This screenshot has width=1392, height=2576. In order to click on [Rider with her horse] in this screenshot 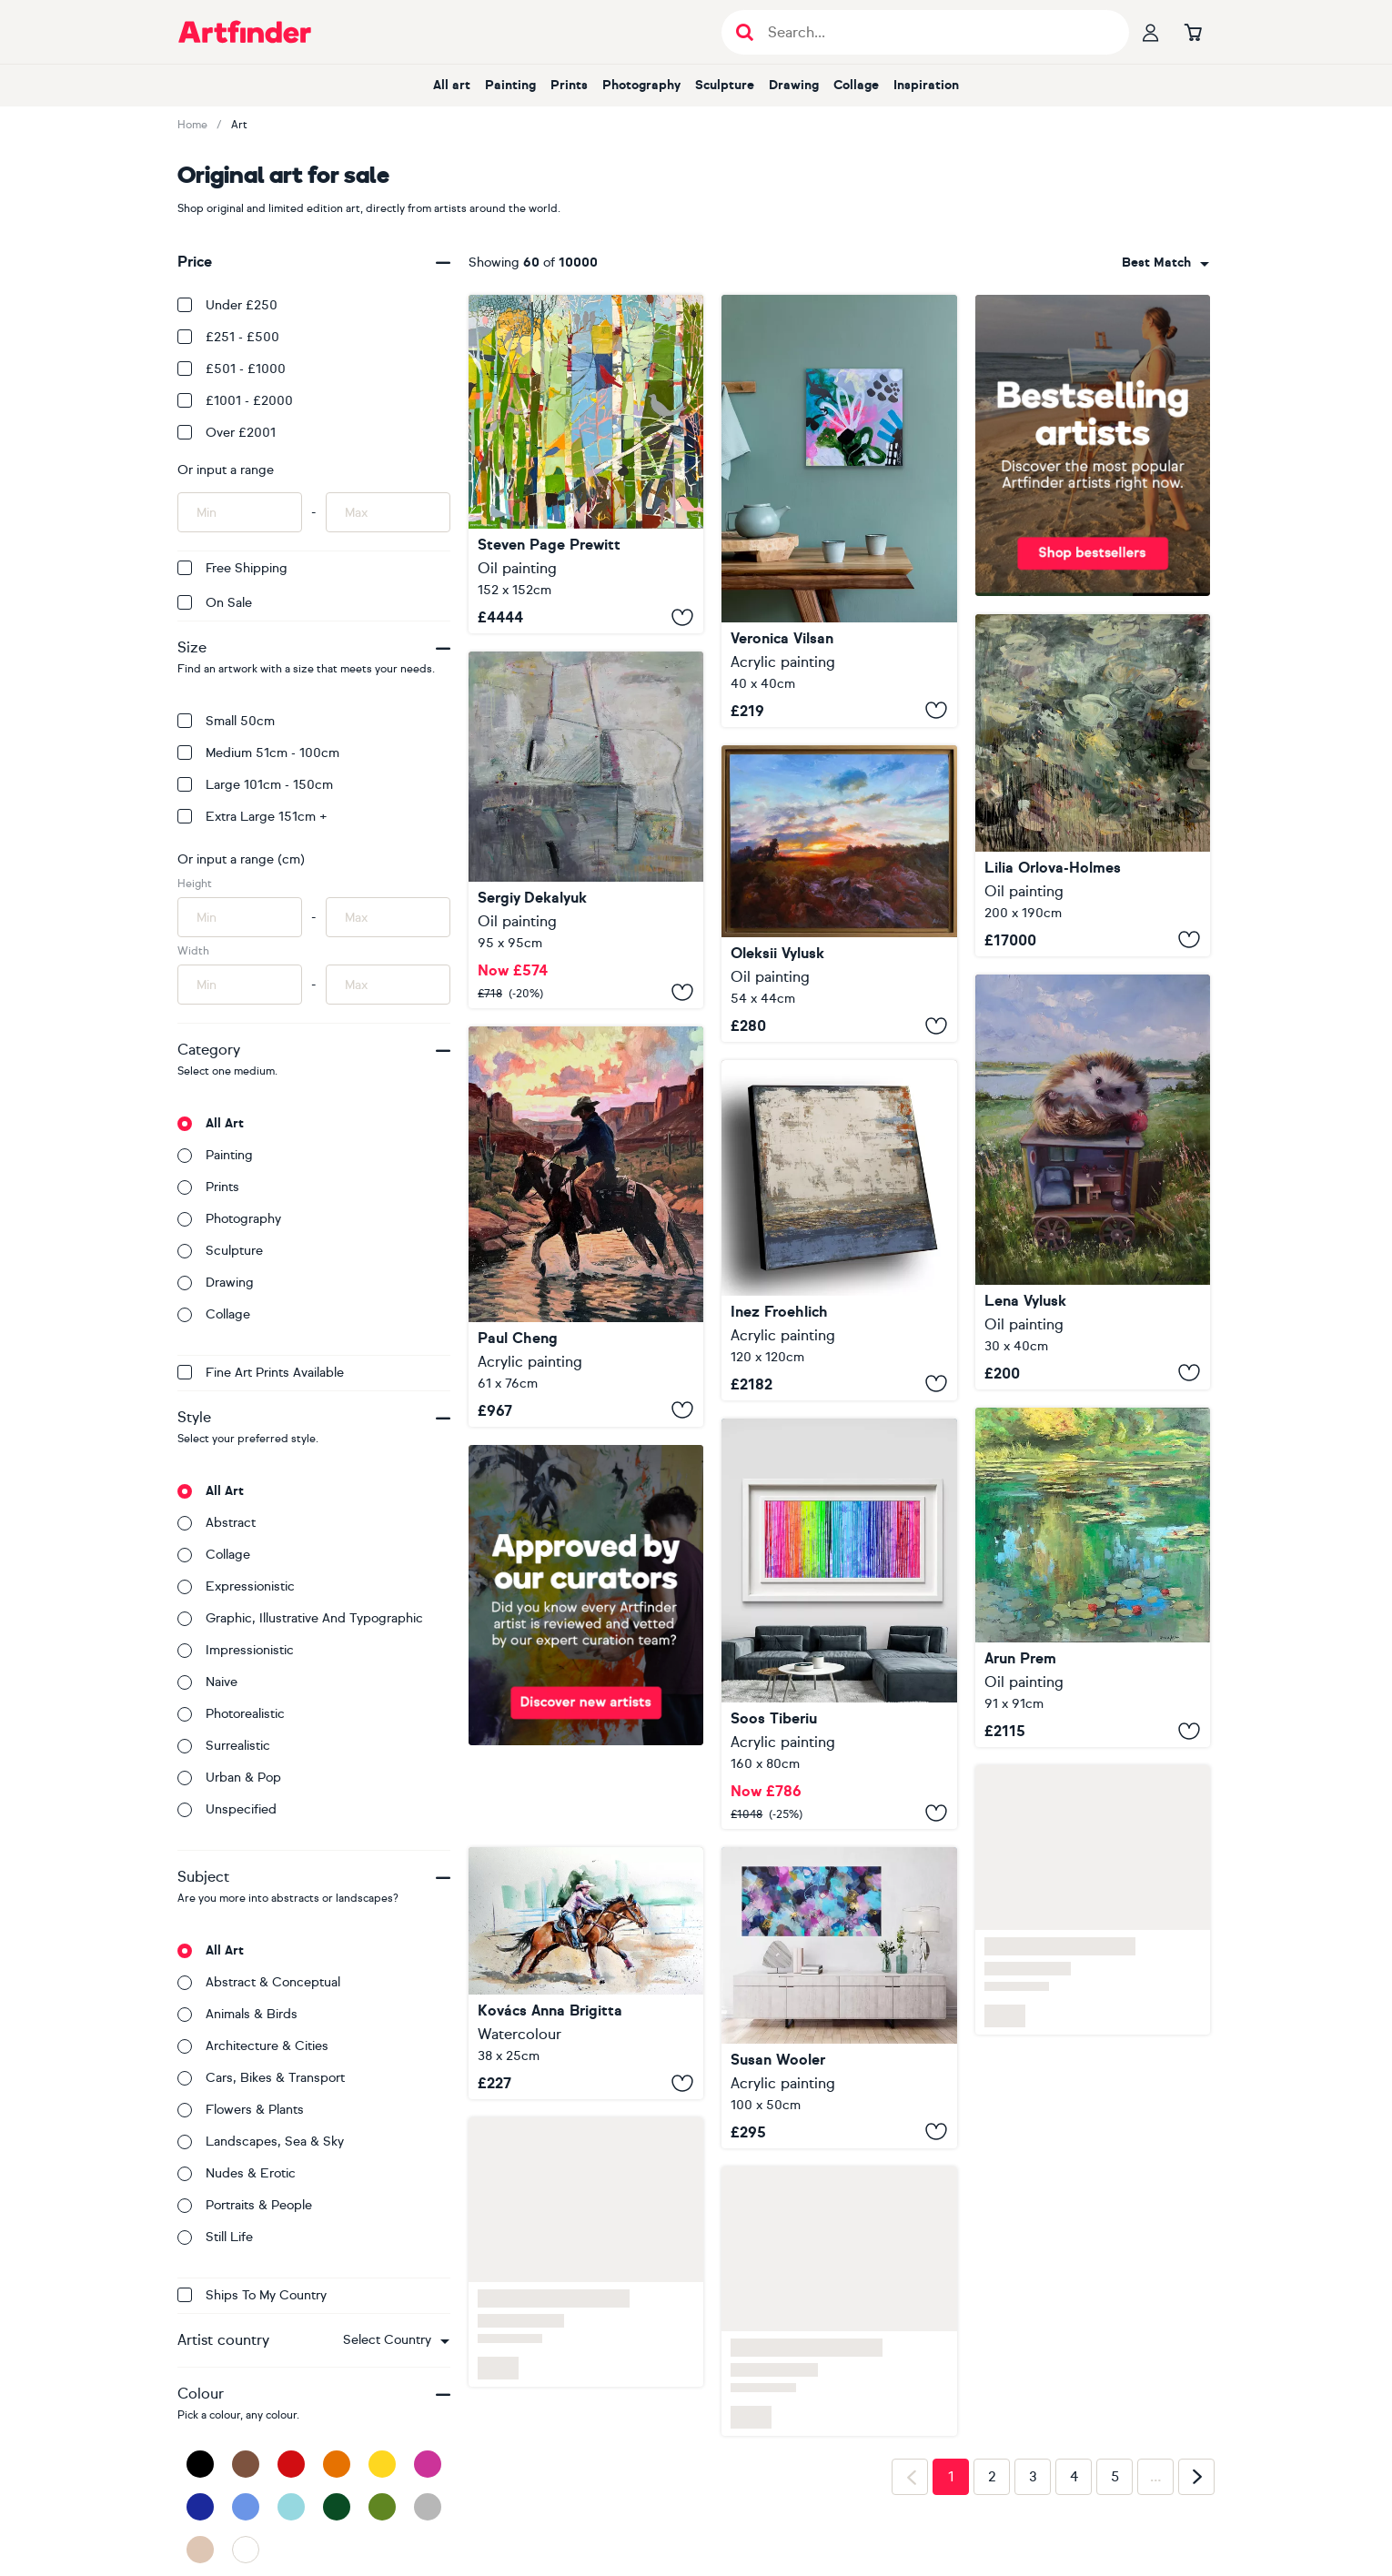, I will do `click(586, 1973)`.